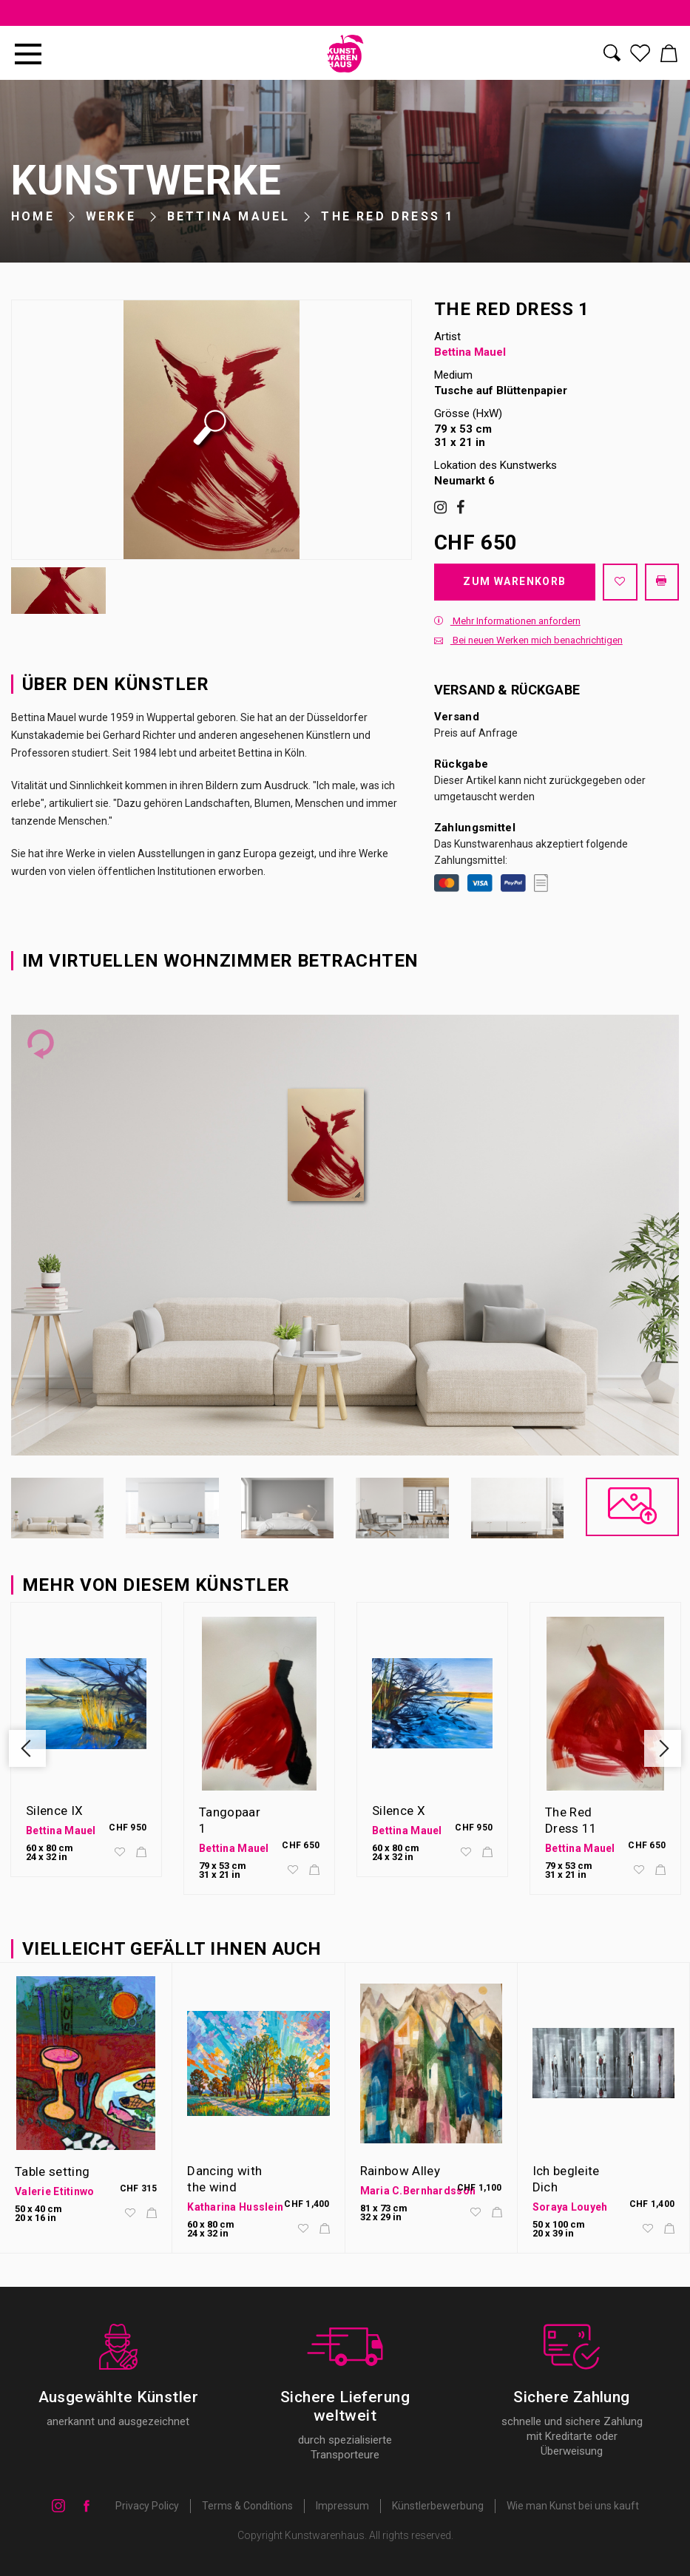 The image size is (690, 2576). I want to click on Maria C.Bernhardsson, so click(418, 2191).